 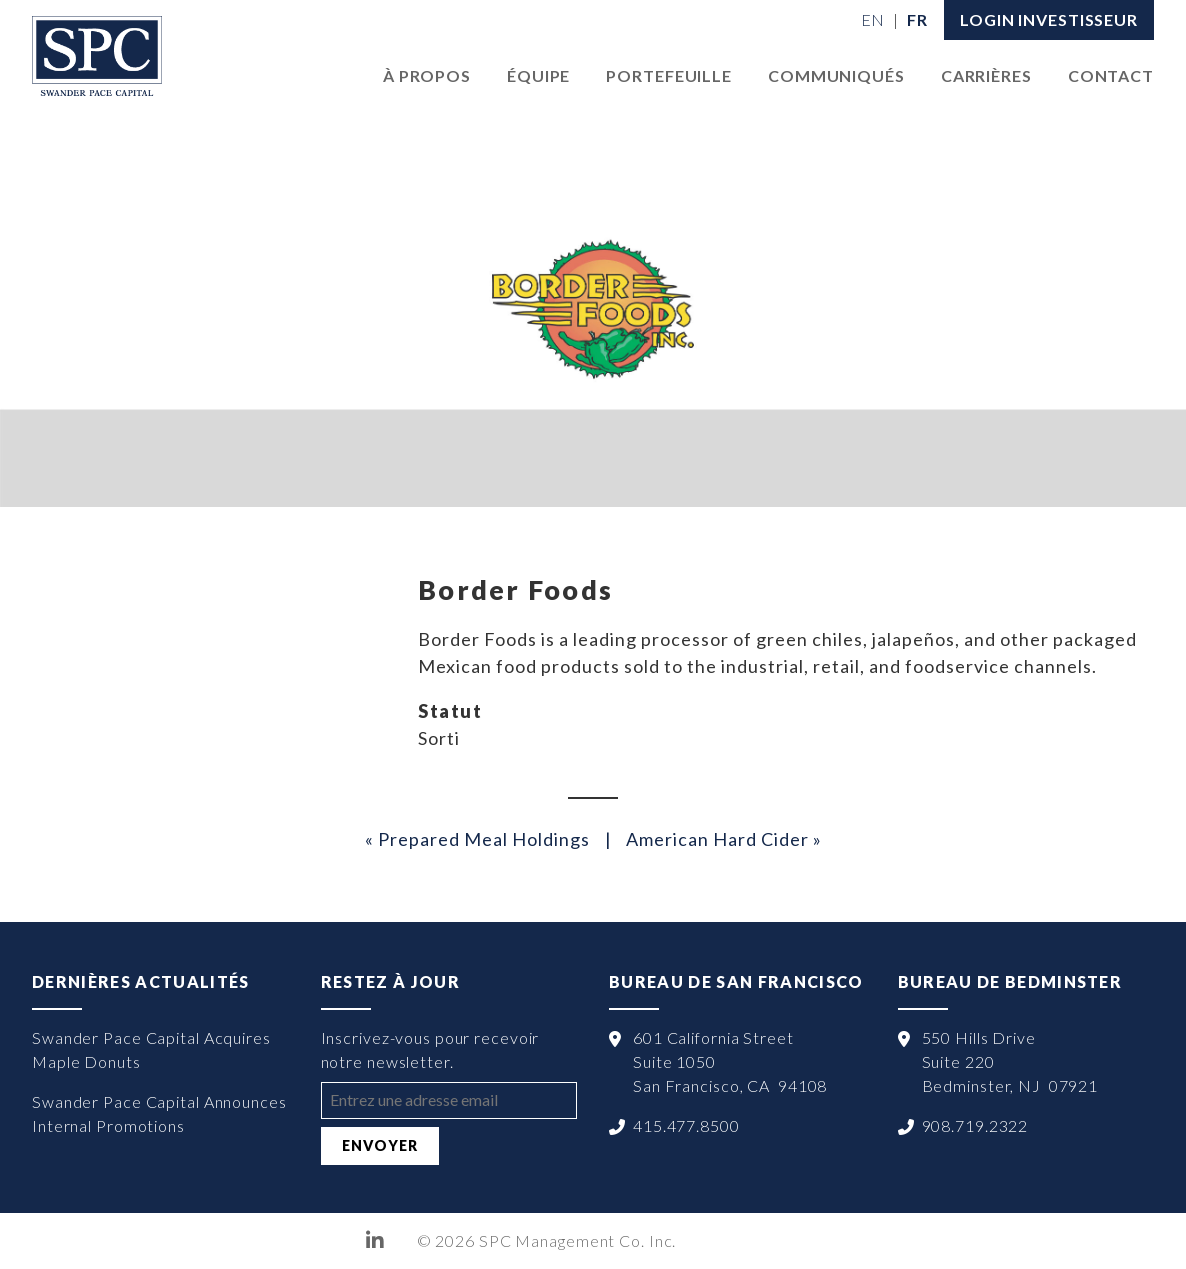 I want to click on 601 California Street Suite 1050 San Francisco, CA 94108, so click(x=730, y=1061).